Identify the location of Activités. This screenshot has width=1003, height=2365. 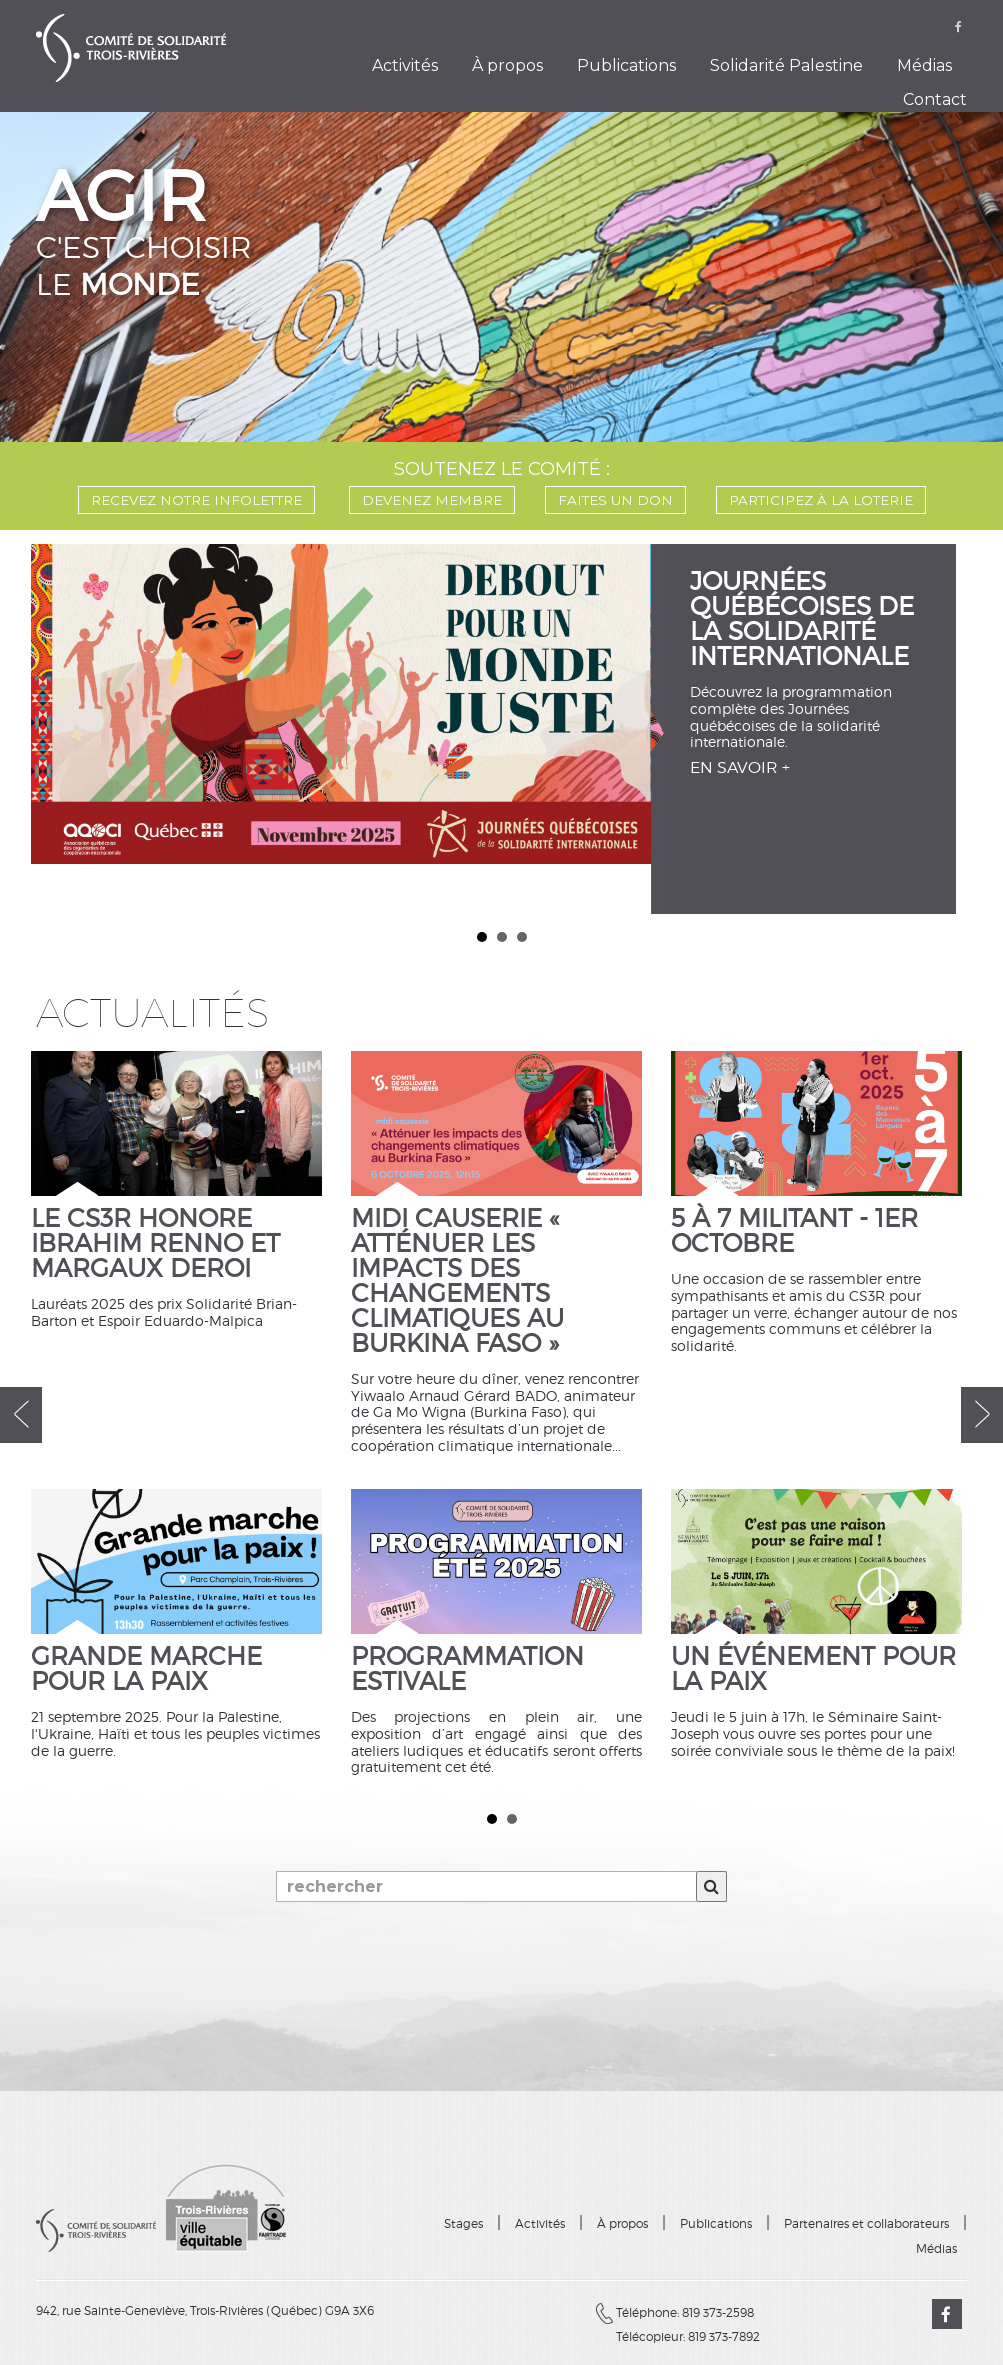
(405, 65).